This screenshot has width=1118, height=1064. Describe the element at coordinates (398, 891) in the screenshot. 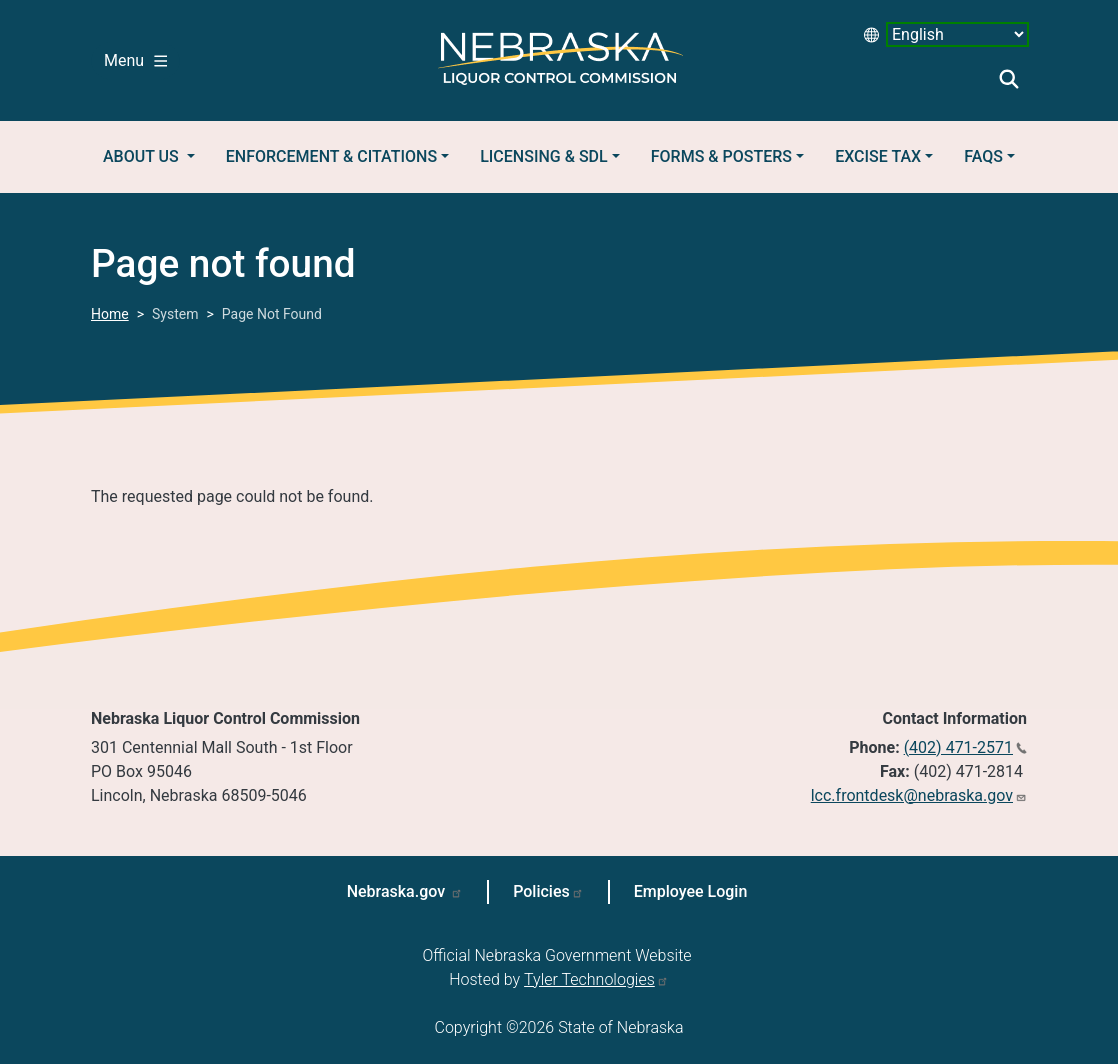

I see `Nebraska.gov` at that location.